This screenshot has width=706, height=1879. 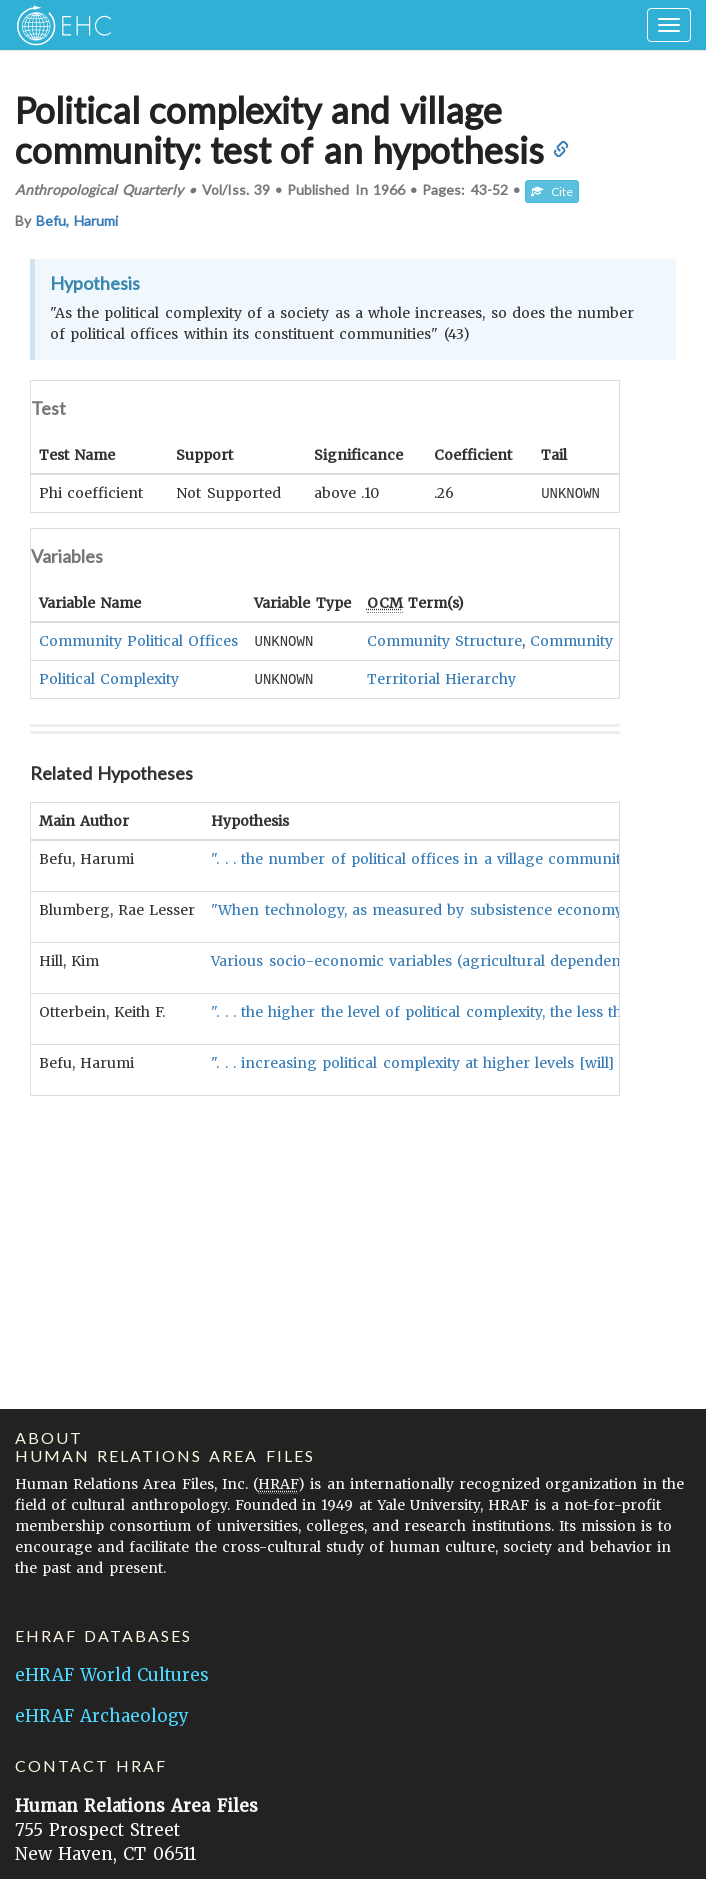 What do you see at coordinates (552, 191) in the screenshot?
I see `Cite` at bounding box center [552, 191].